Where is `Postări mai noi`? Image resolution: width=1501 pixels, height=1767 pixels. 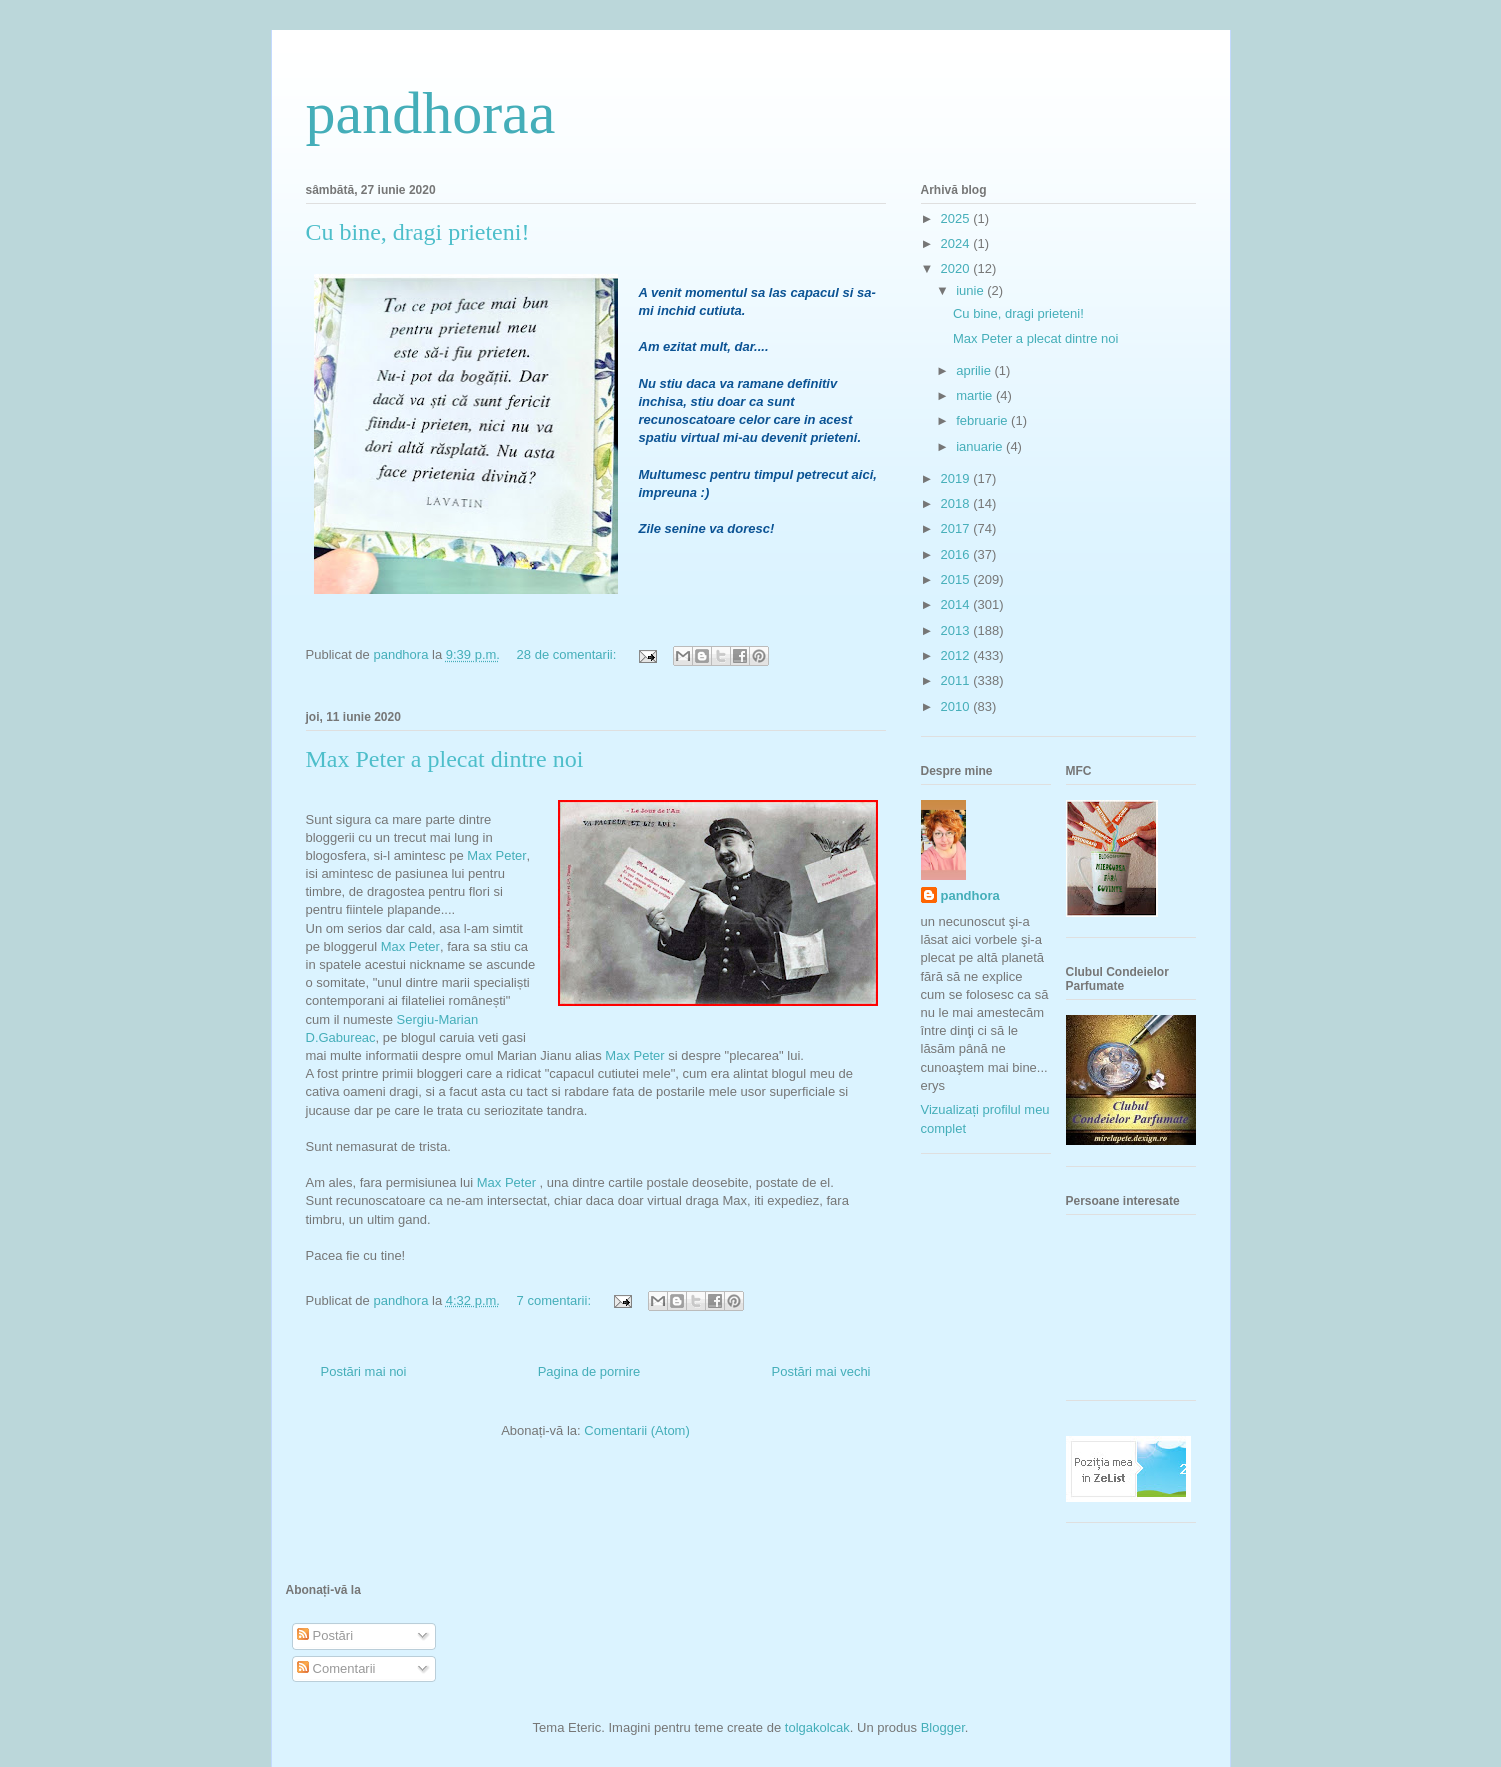
Postări mai noi is located at coordinates (364, 1371).